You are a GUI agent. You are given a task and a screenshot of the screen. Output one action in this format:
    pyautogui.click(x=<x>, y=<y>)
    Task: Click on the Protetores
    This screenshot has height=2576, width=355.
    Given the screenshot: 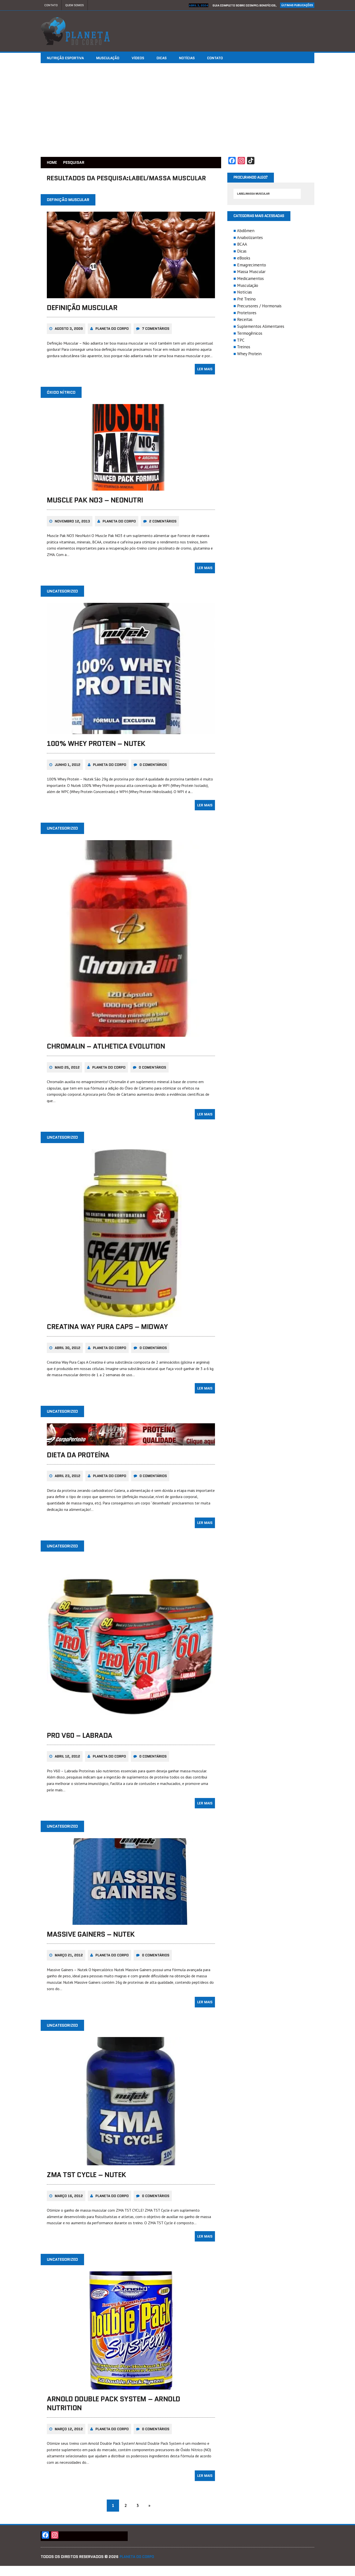 What is the action you would take?
    pyautogui.click(x=246, y=313)
    